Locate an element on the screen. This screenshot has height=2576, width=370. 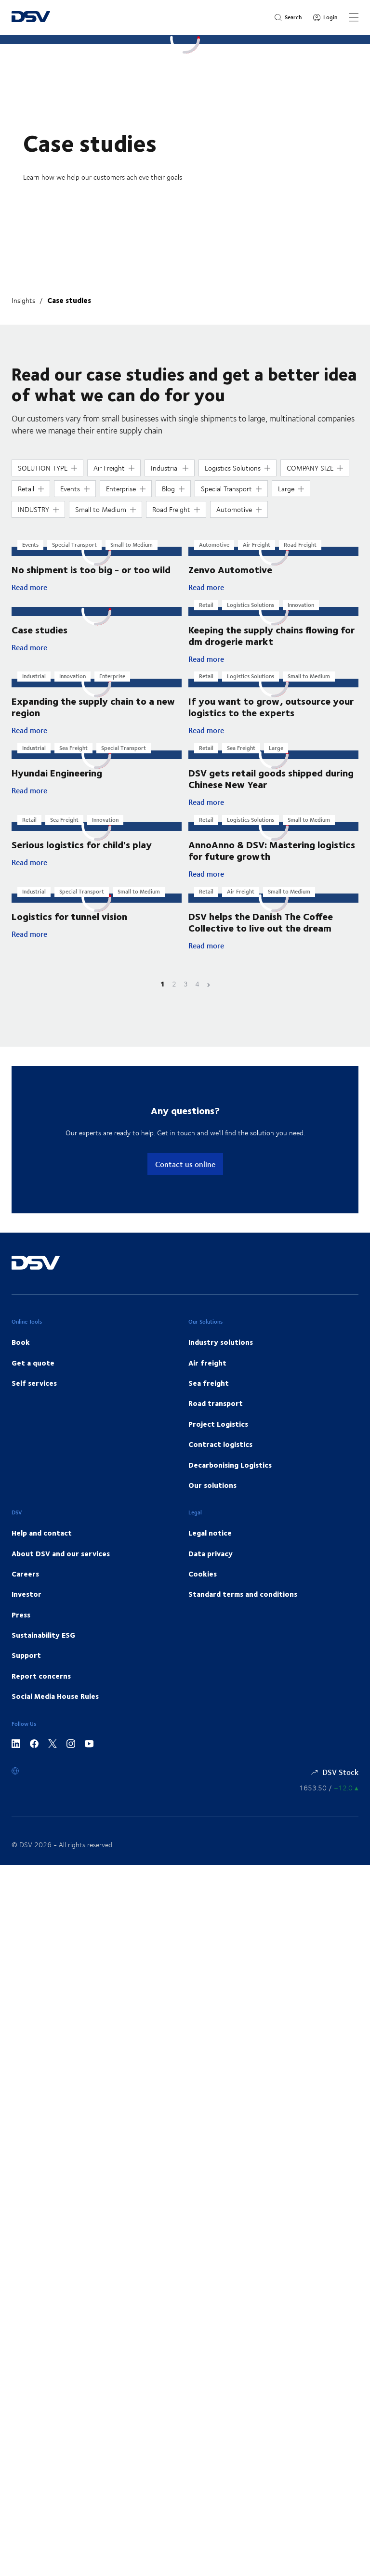
Self services is located at coordinates (34, 1395).